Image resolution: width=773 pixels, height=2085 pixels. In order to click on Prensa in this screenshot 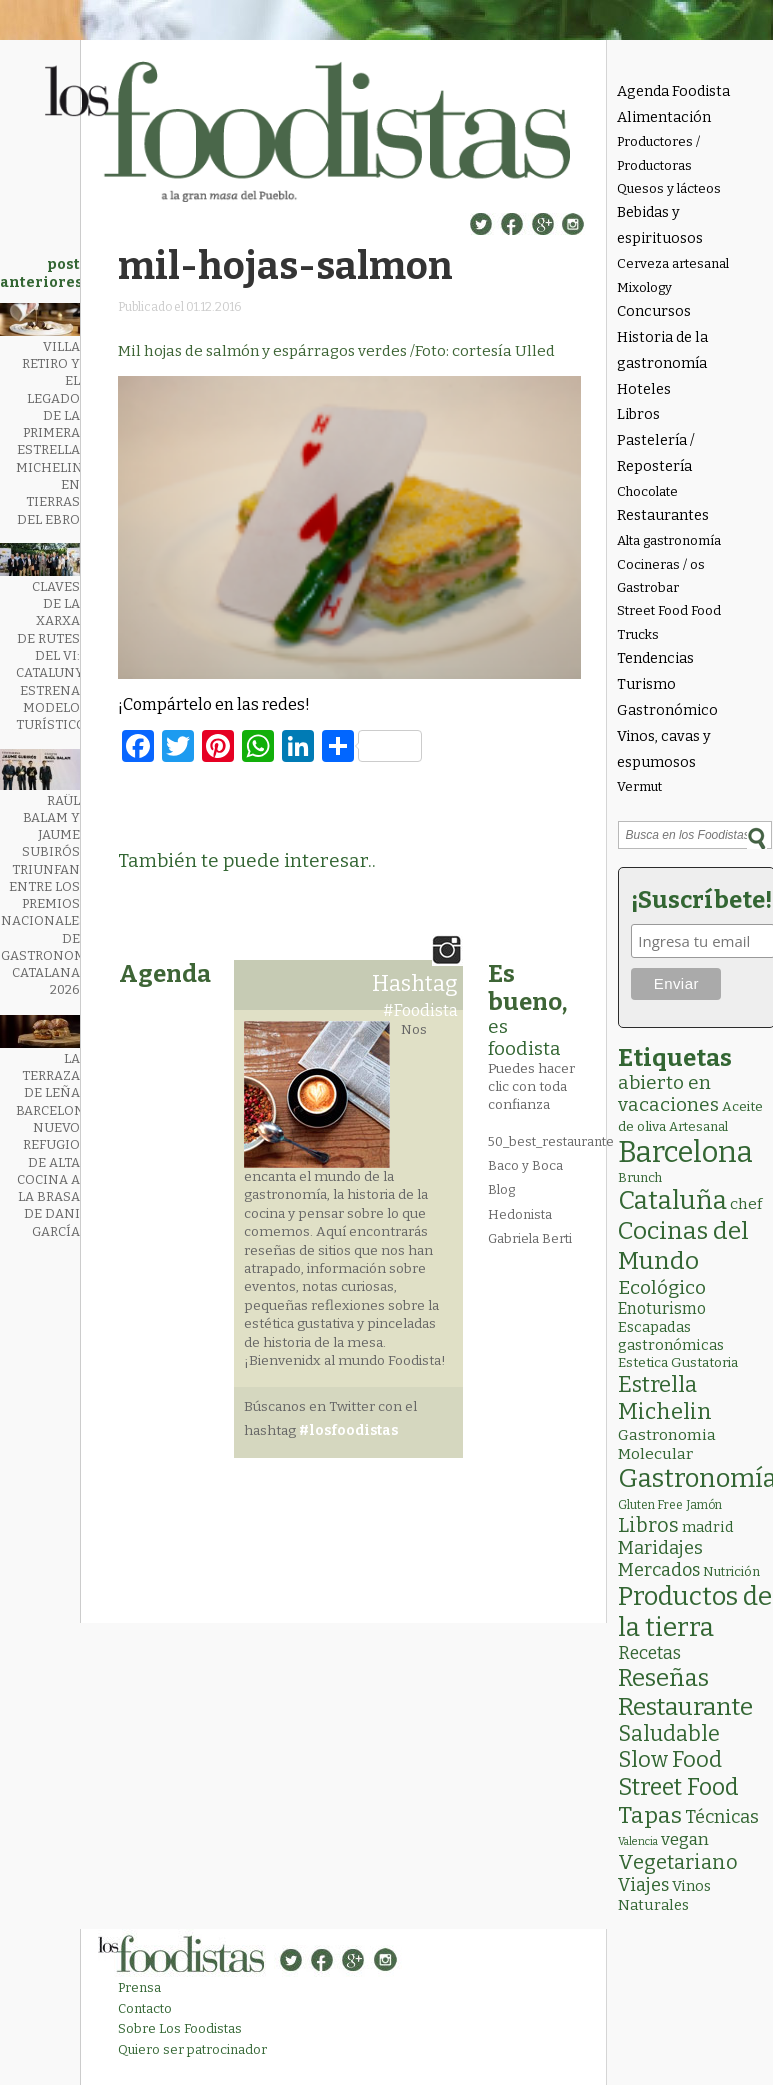, I will do `click(139, 1987)`.